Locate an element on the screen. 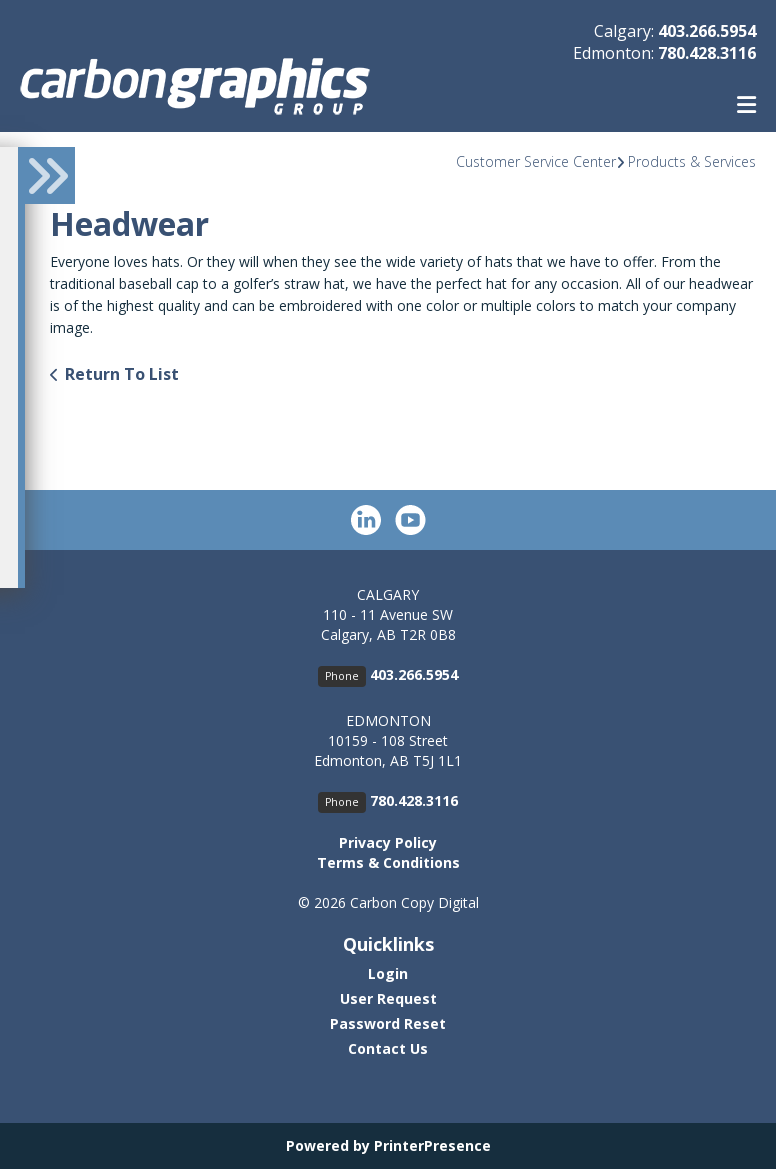  Products & Services is located at coordinates (692, 161).